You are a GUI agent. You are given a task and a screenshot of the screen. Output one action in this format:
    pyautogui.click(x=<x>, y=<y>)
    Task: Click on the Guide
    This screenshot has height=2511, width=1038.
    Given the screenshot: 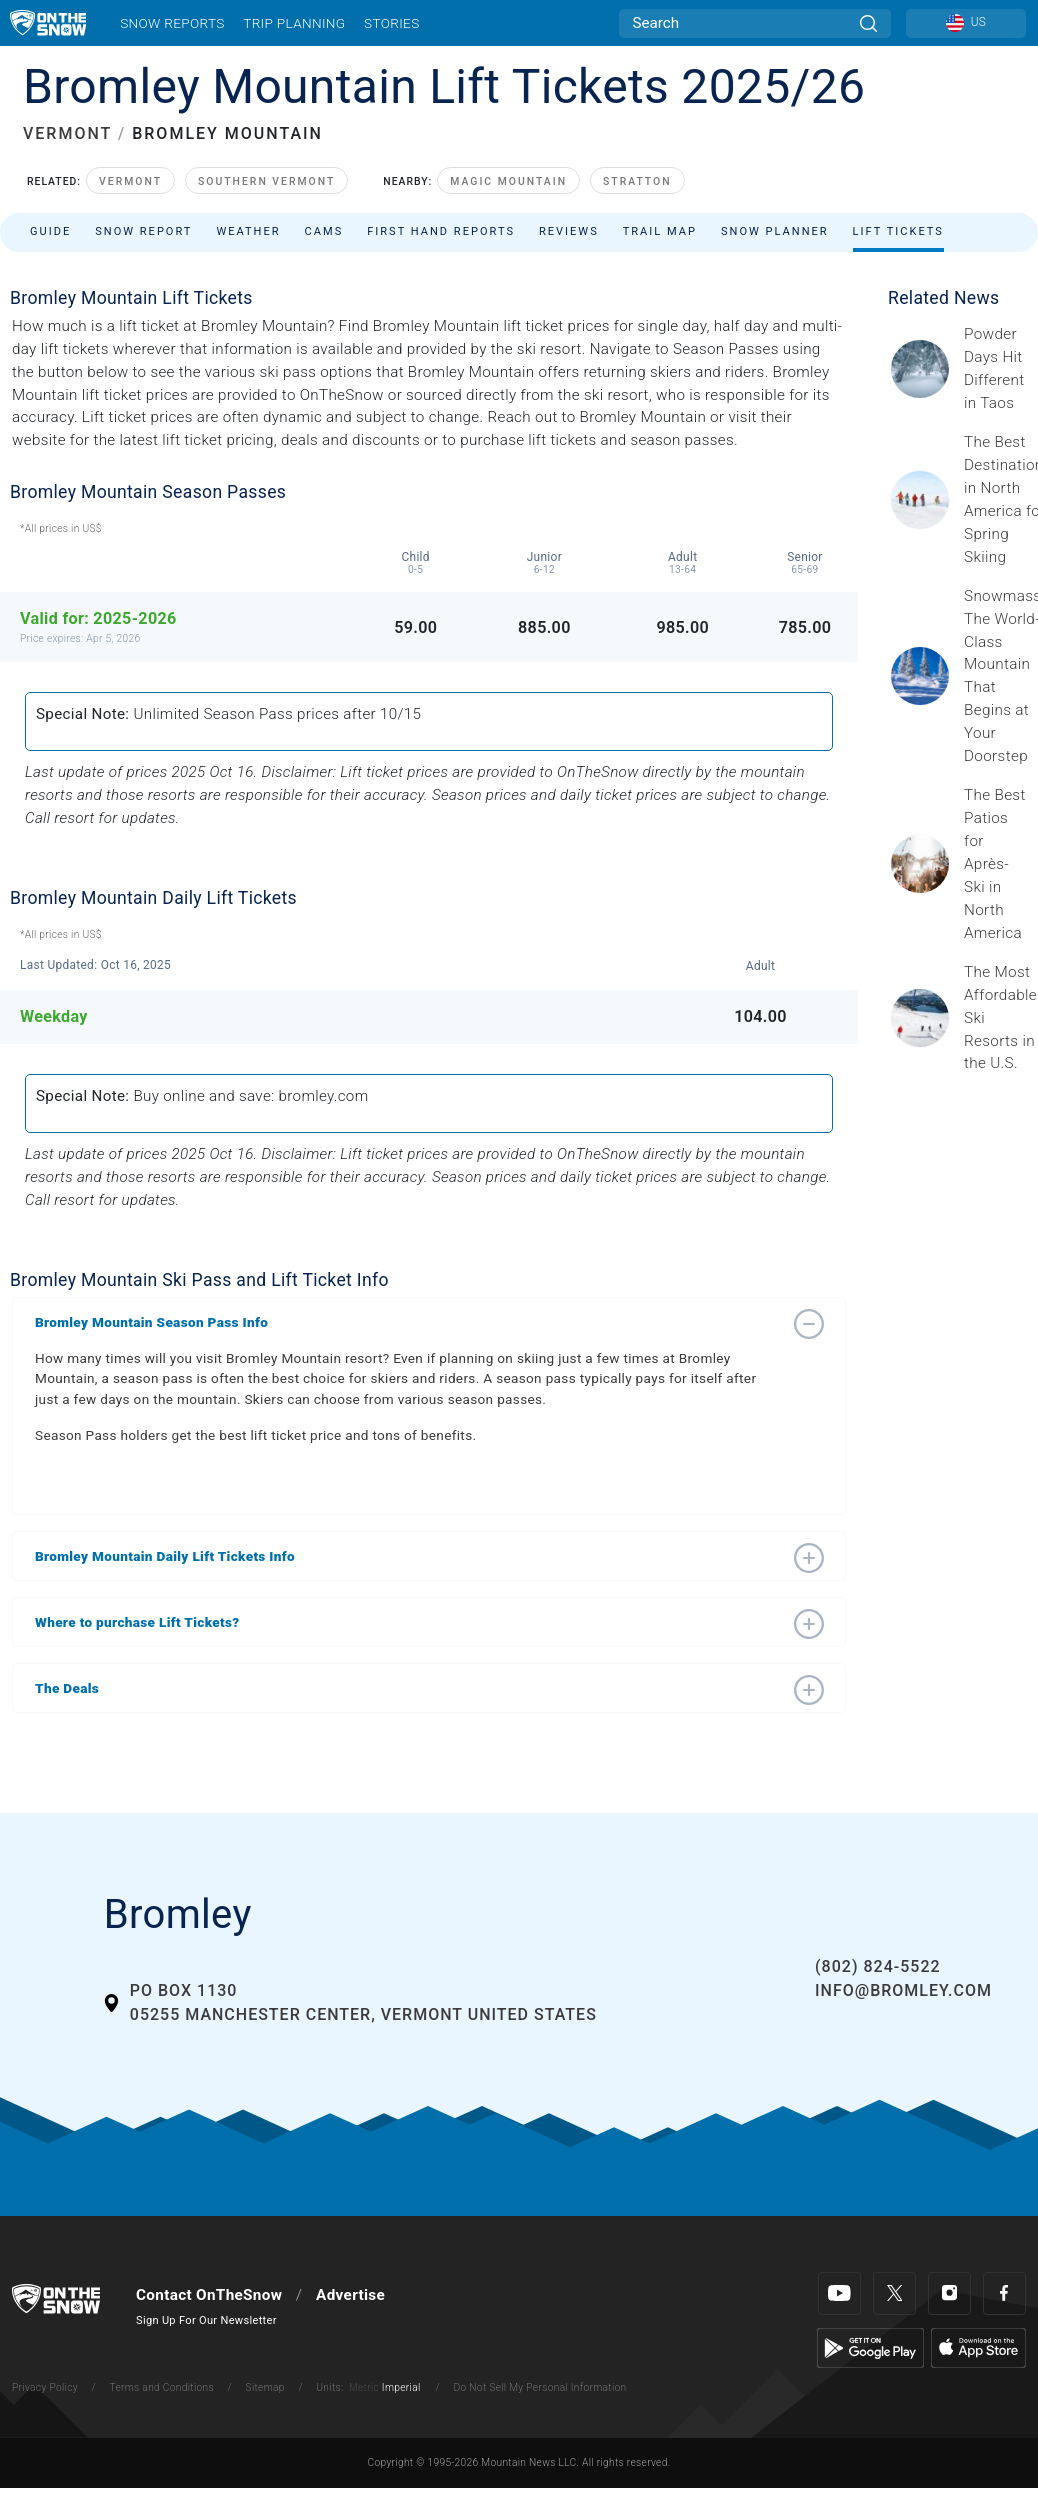 What is the action you would take?
    pyautogui.click(x=50, y=231)
    